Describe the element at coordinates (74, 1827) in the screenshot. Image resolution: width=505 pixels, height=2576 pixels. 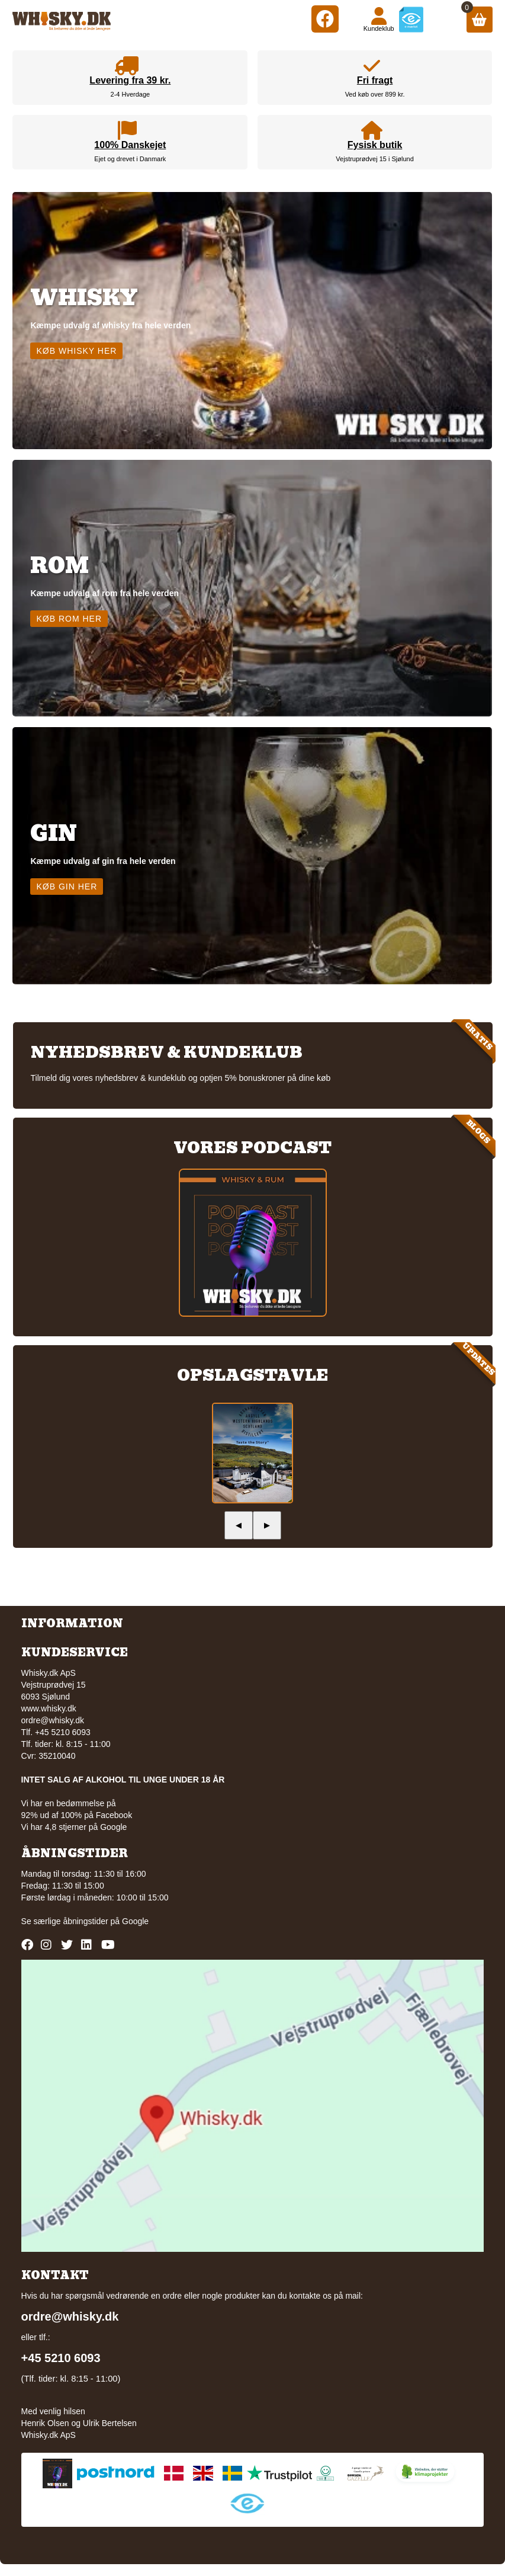
I see `Vi har 4,8 stjerner på Google` at that location.